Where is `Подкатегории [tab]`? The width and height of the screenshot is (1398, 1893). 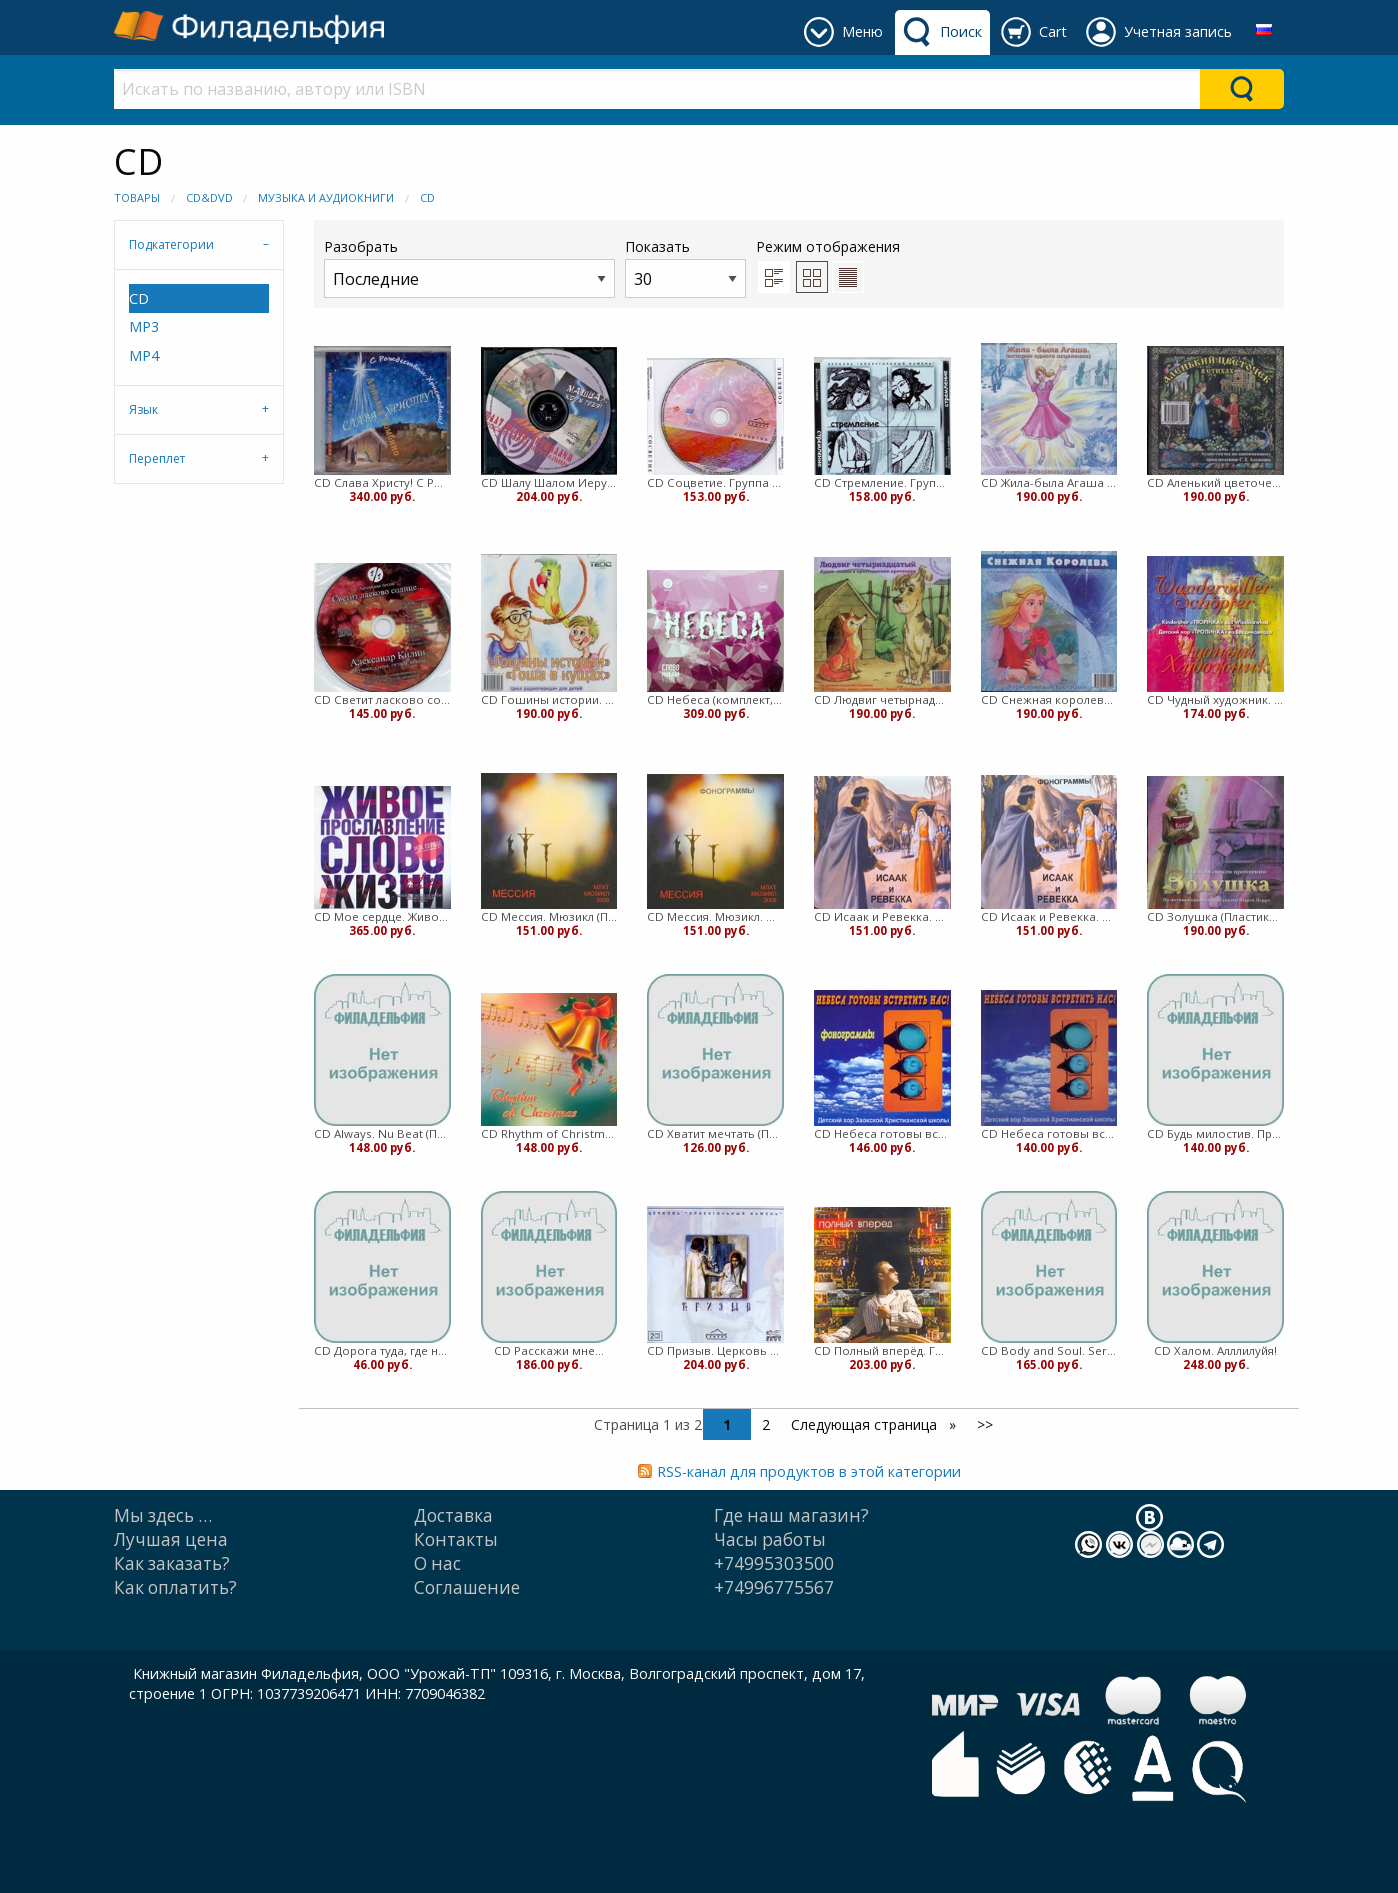 Подкатегории [tab] is located at coordinates (171, 244).